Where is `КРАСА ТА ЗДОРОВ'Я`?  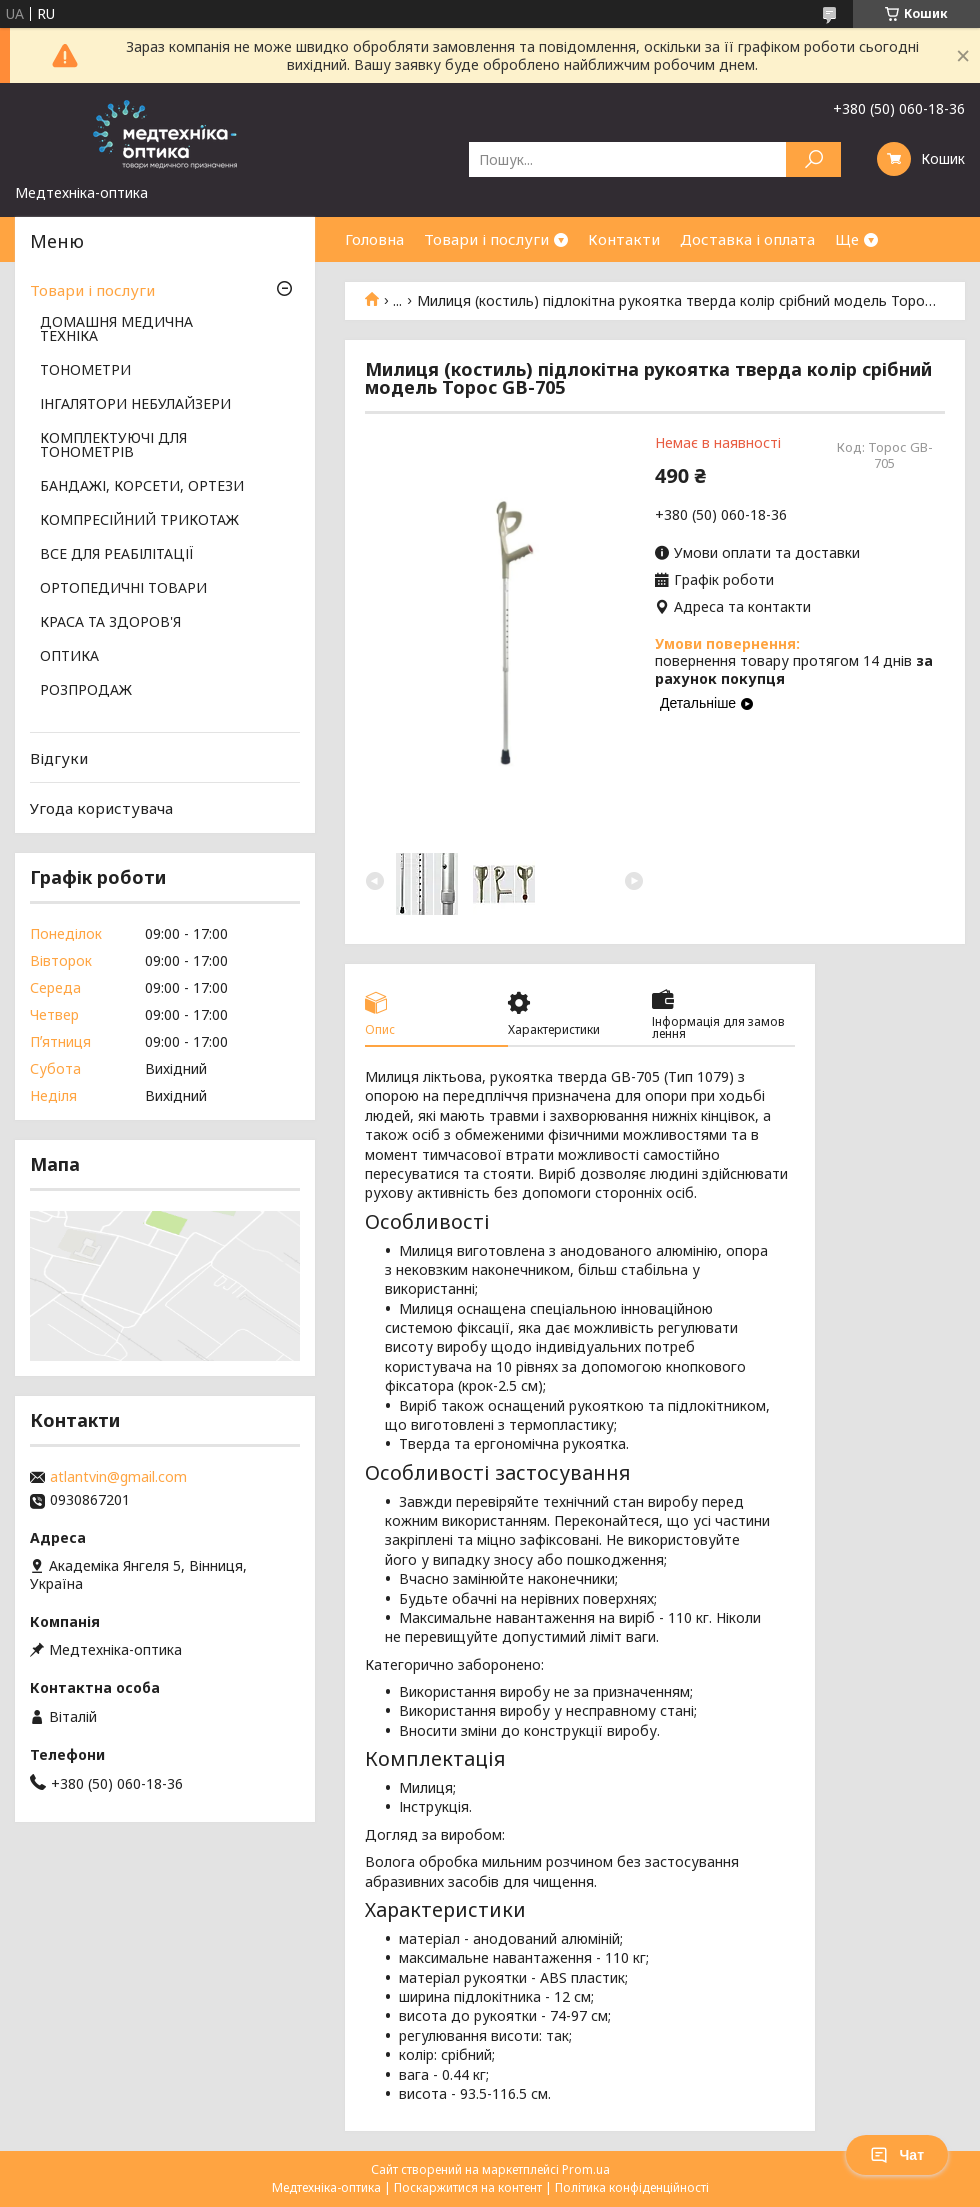 КРАСА ТА ЗДОРОВ'Я is located at coordinates (110, 623).